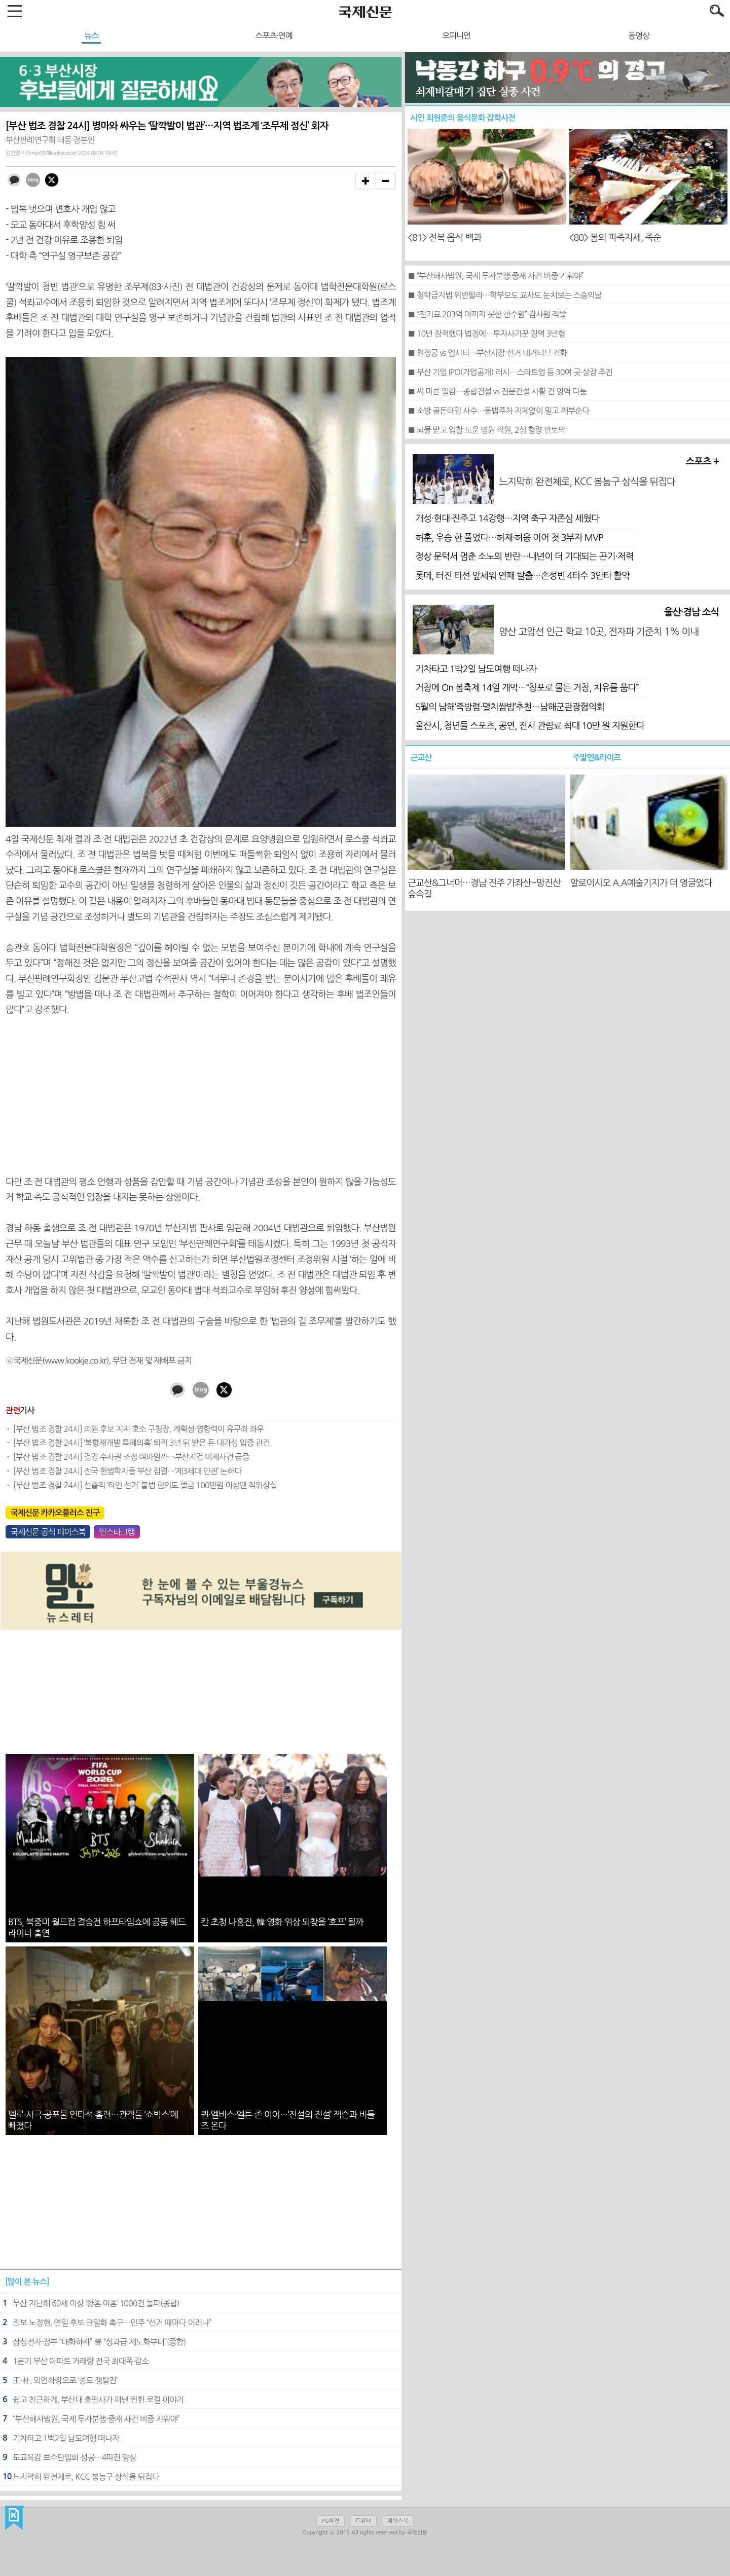 This screenshot has height=2576, width=730. I want to click on [부산 법조 경찰 24시] 전국 헌법학자들 부산 집결…‘제3세대 인권’ 논하다, so click(127, 1471).